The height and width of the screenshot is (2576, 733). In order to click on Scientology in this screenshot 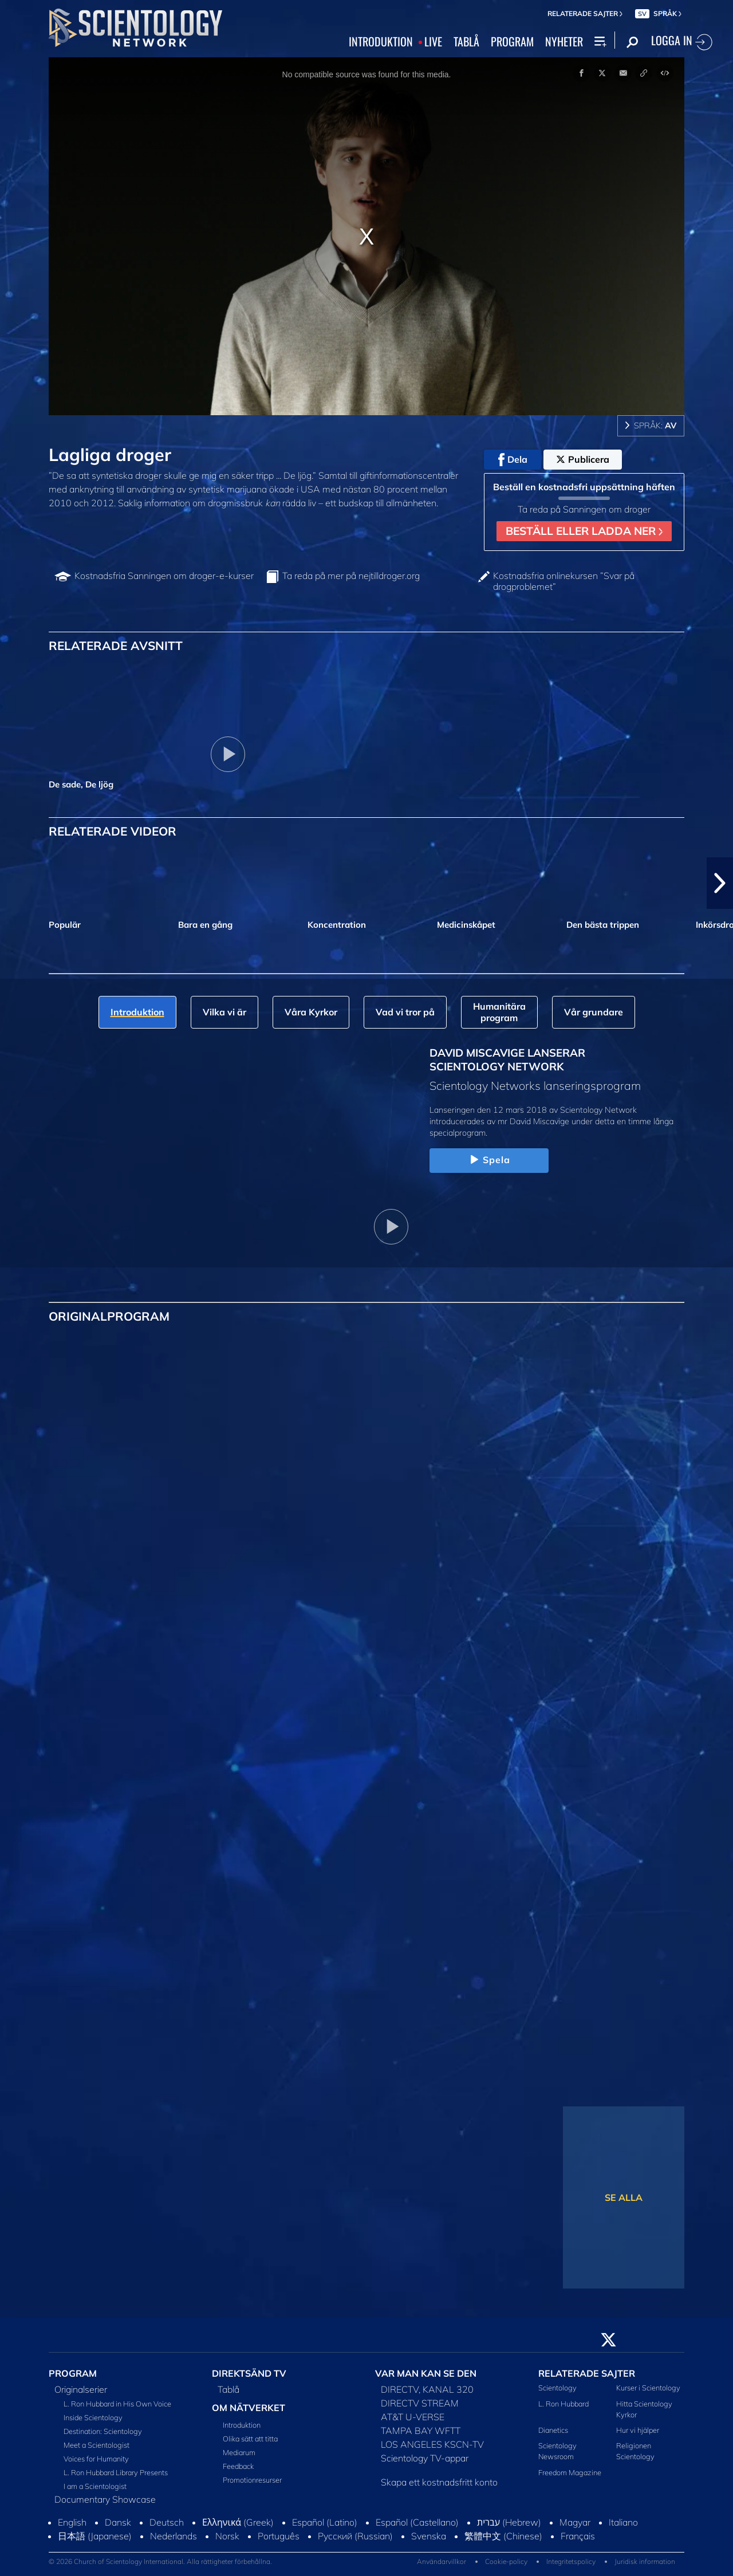, I will do `click(557, 2387)`.